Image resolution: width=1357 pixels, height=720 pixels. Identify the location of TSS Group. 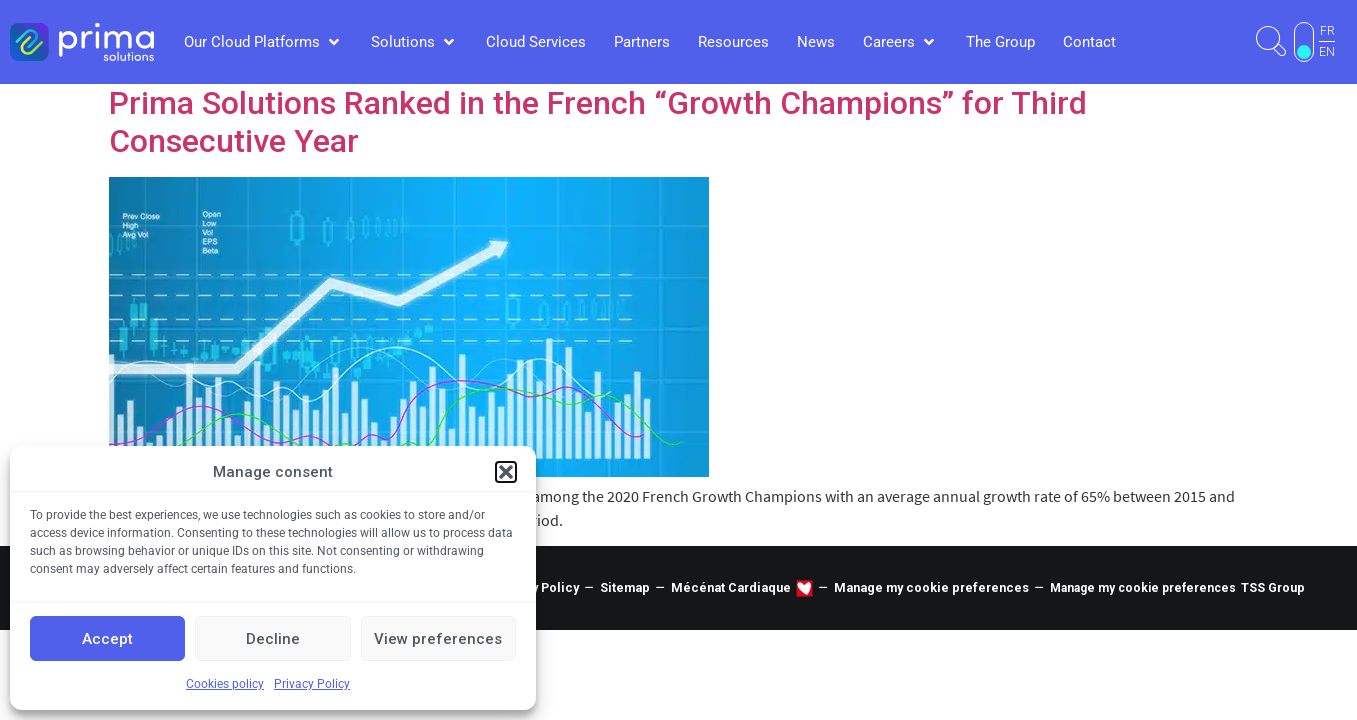
(1273, 587).